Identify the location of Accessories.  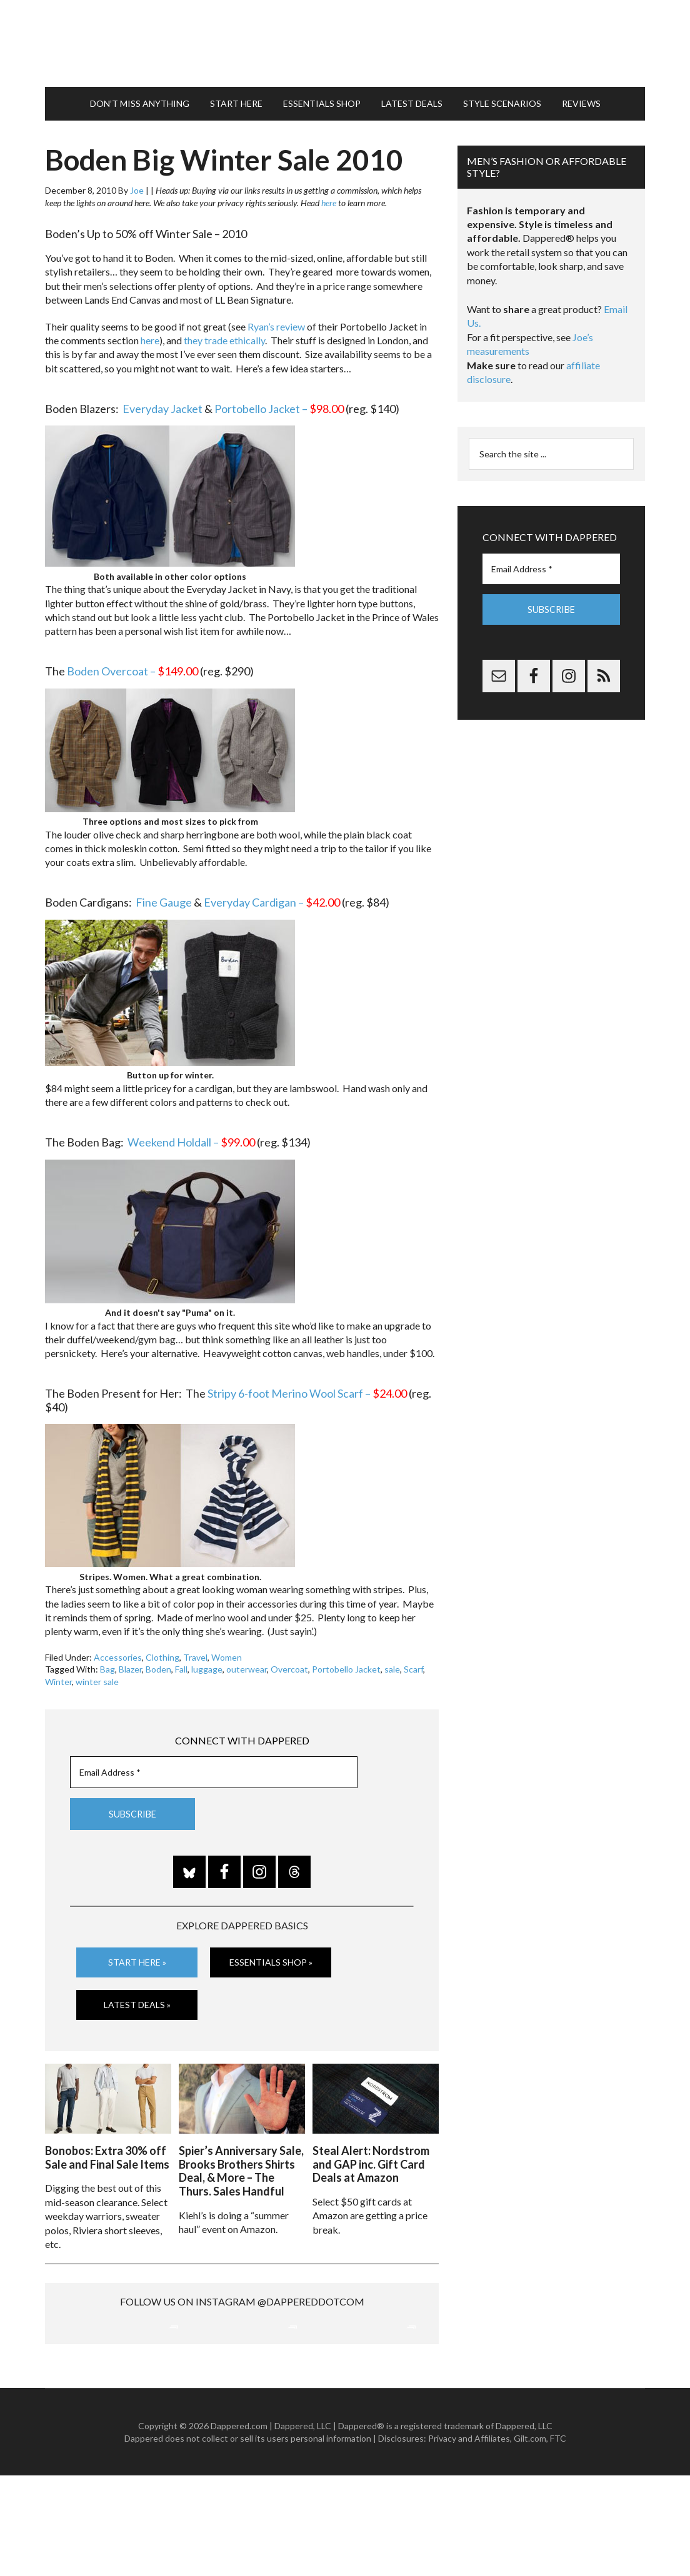
(118, 1651).